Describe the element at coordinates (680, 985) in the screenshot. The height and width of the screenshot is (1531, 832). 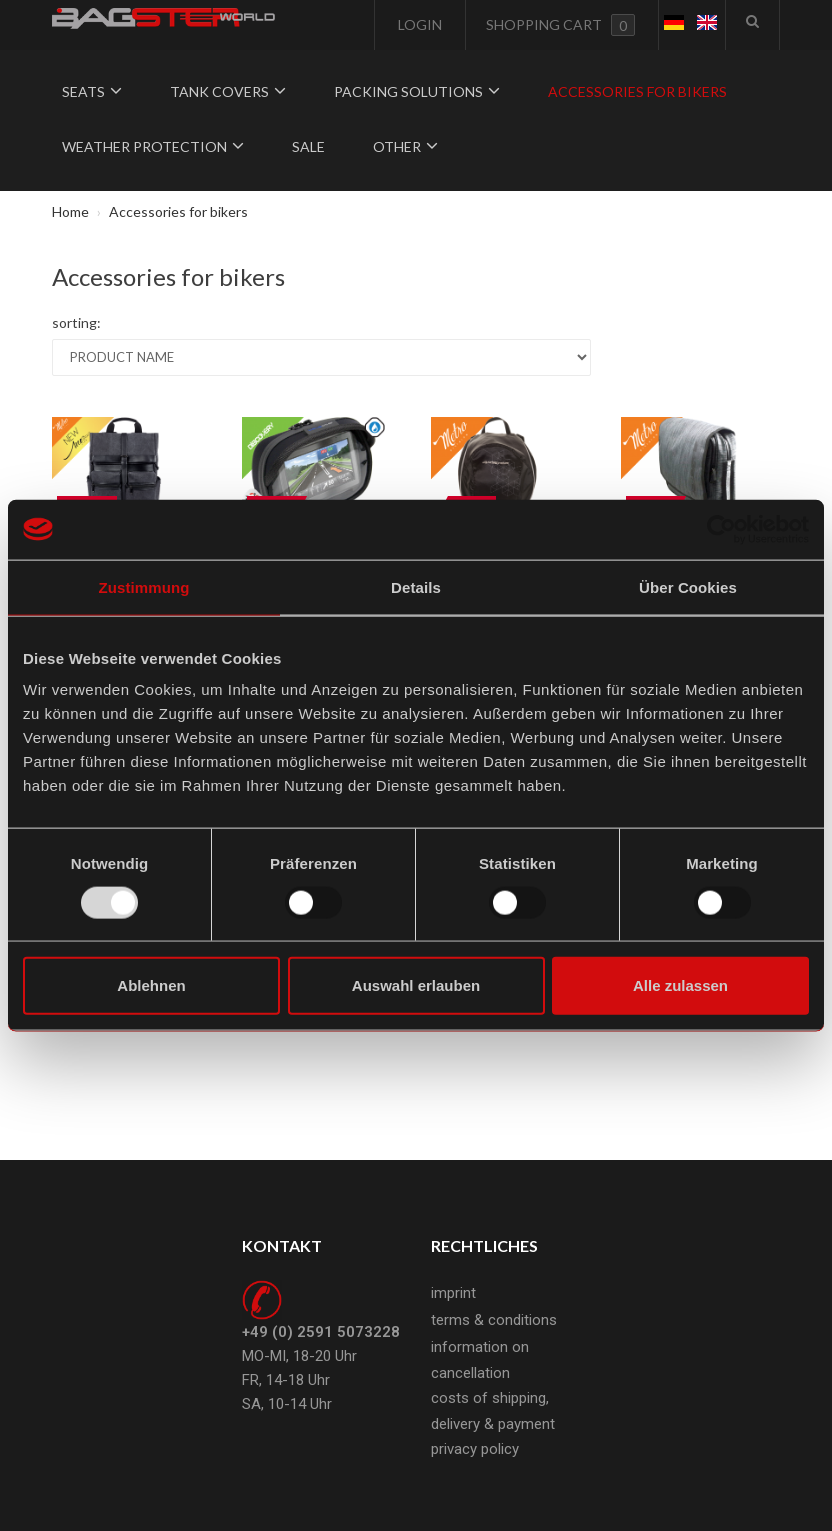
I see `Alle zulassen` at that location.